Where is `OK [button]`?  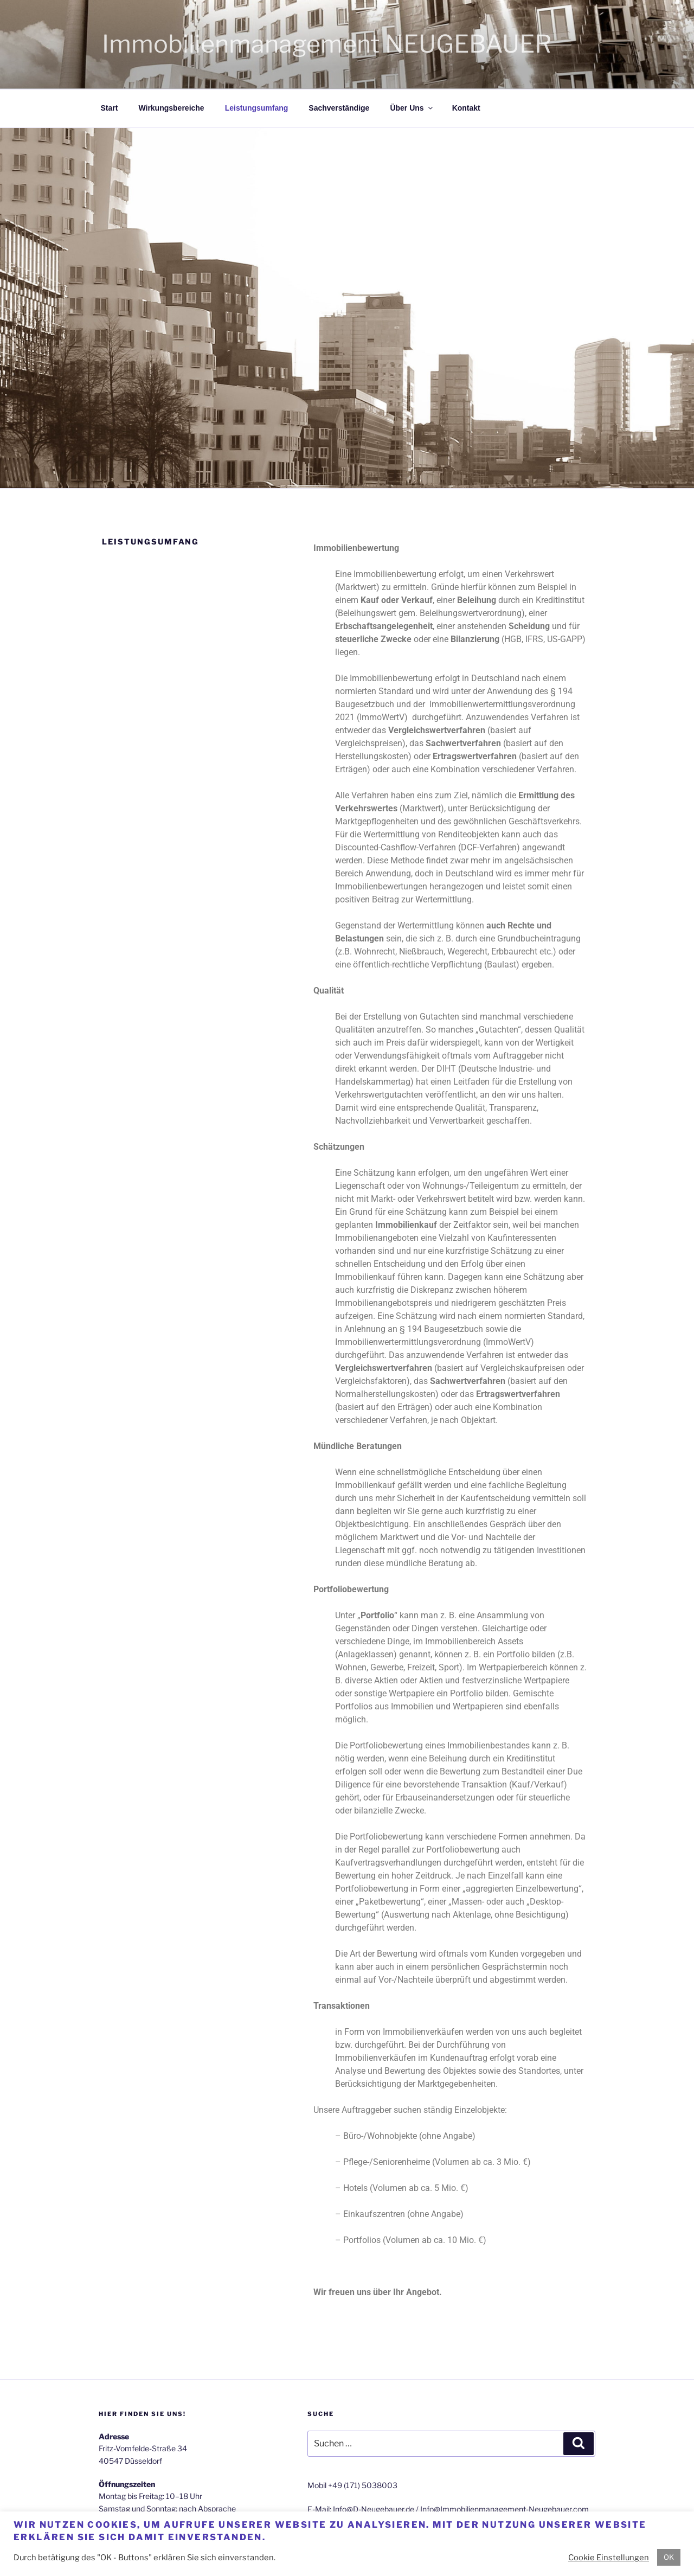
OK [button] is located at coordinates (669, 2557).